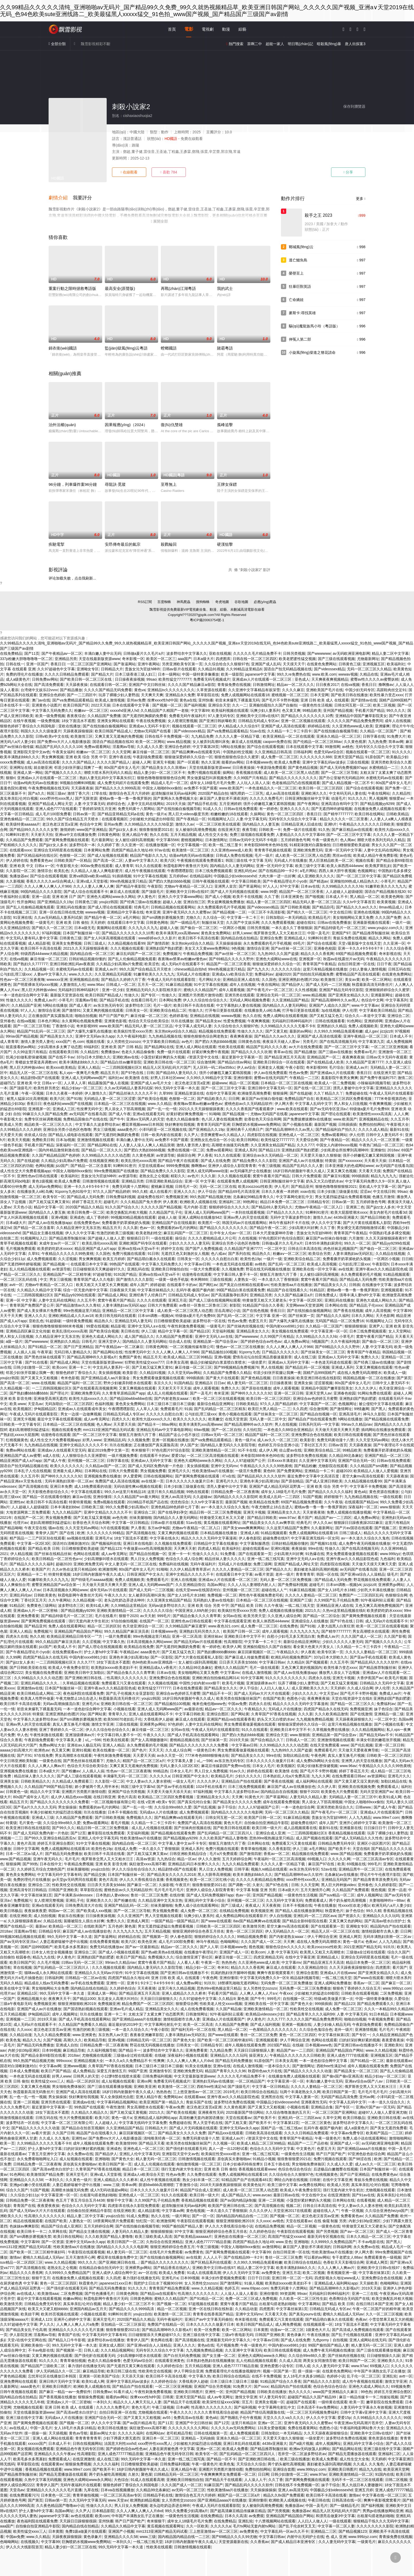 This screenshot has width=414, height=2576. I want to click on 天天躁日日躁狠狠躁人妻, so click(254, 2050).